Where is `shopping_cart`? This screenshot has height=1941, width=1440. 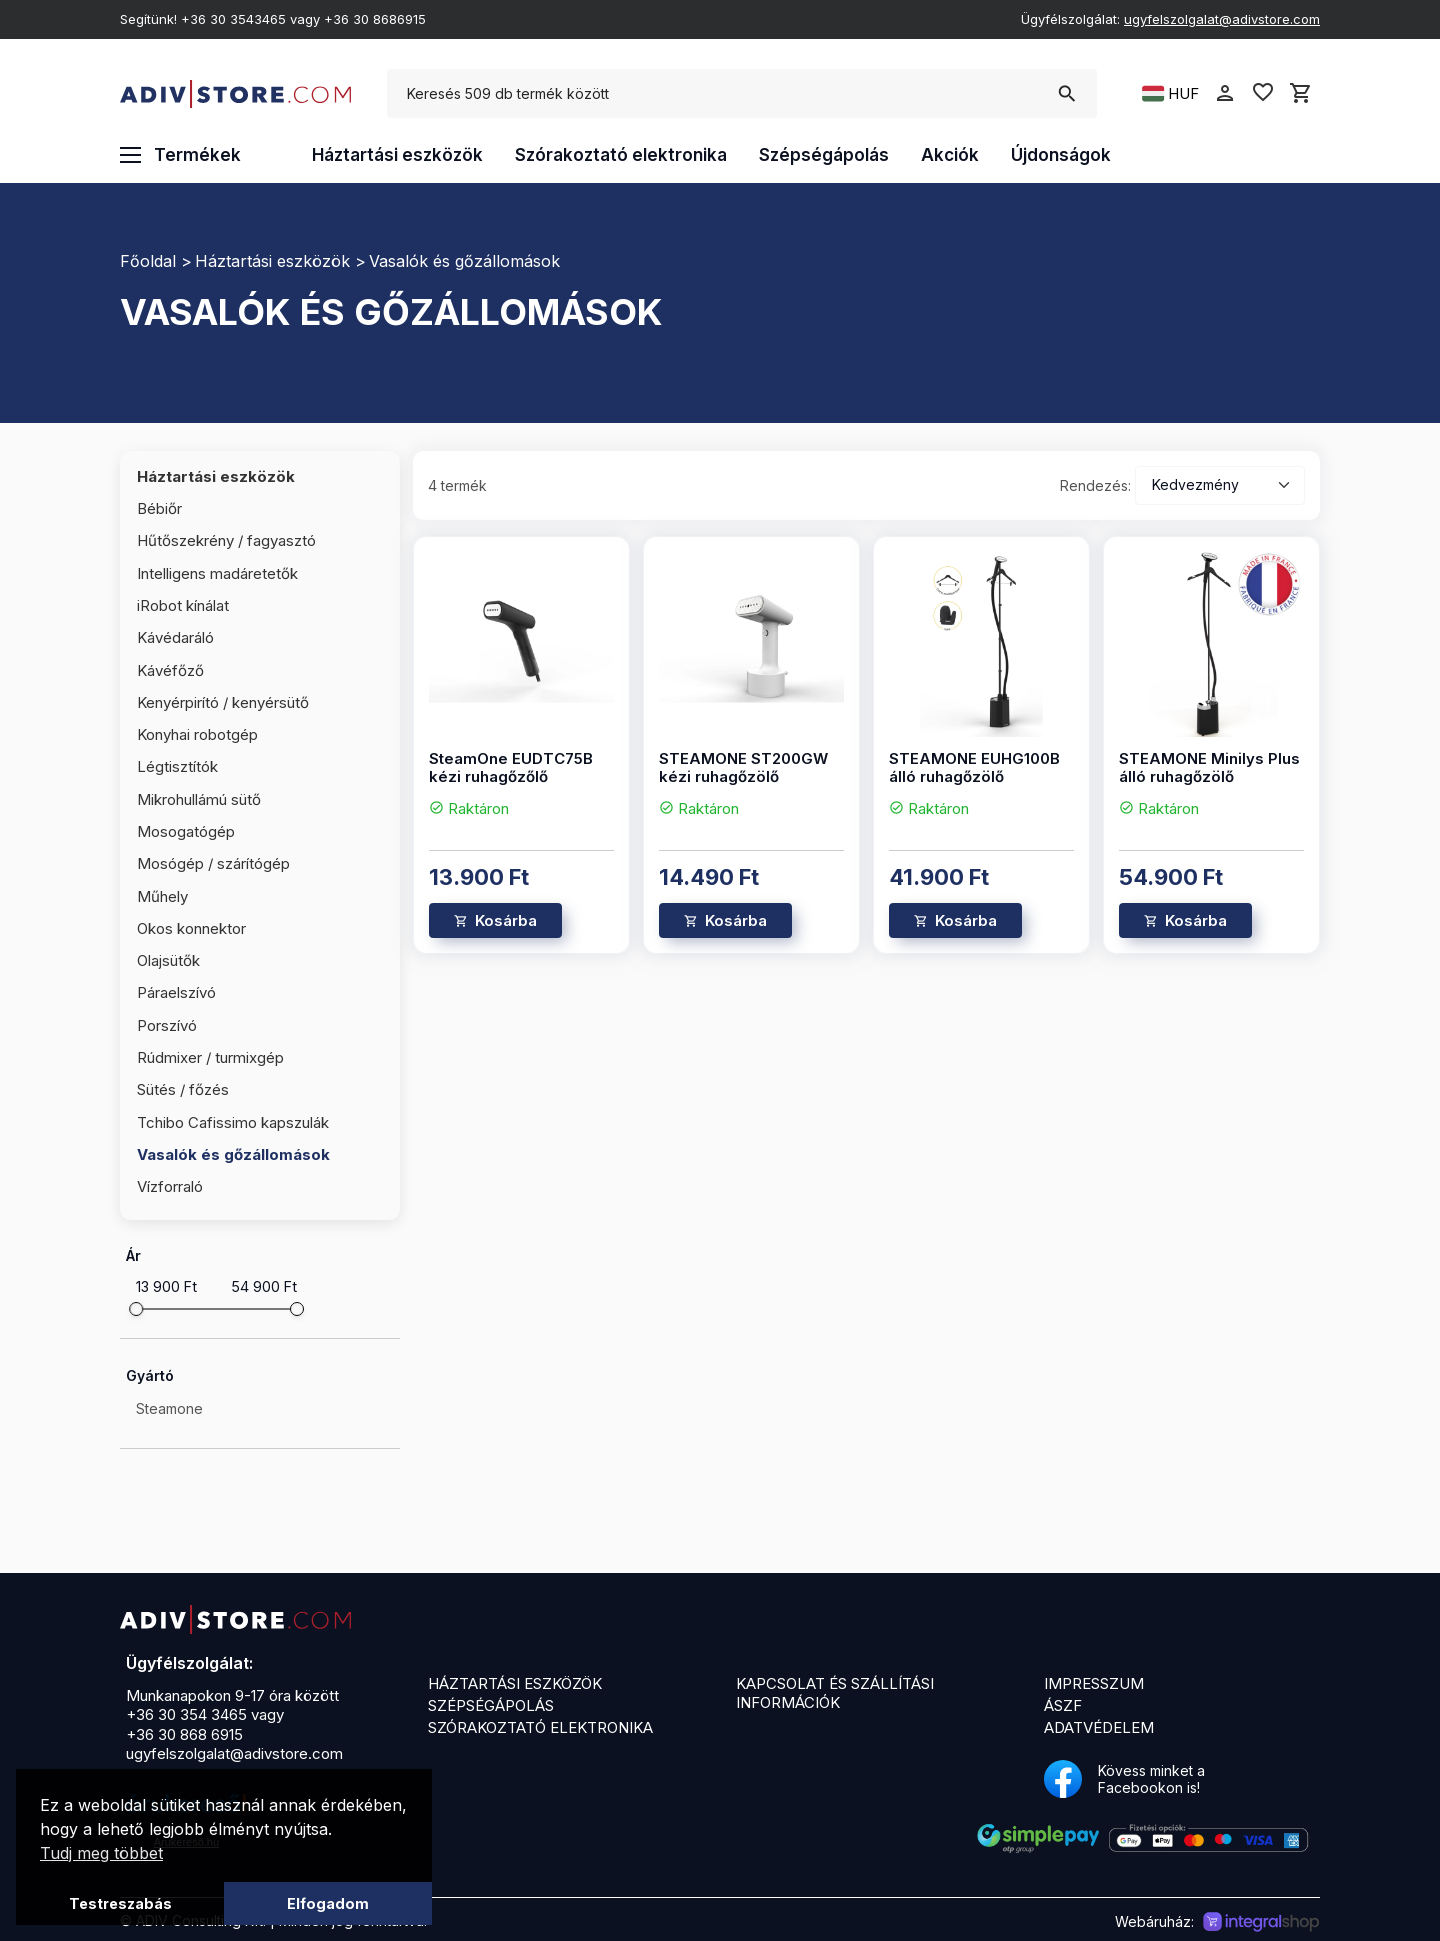
shopping_cart is located at coordinates (1301, 93).